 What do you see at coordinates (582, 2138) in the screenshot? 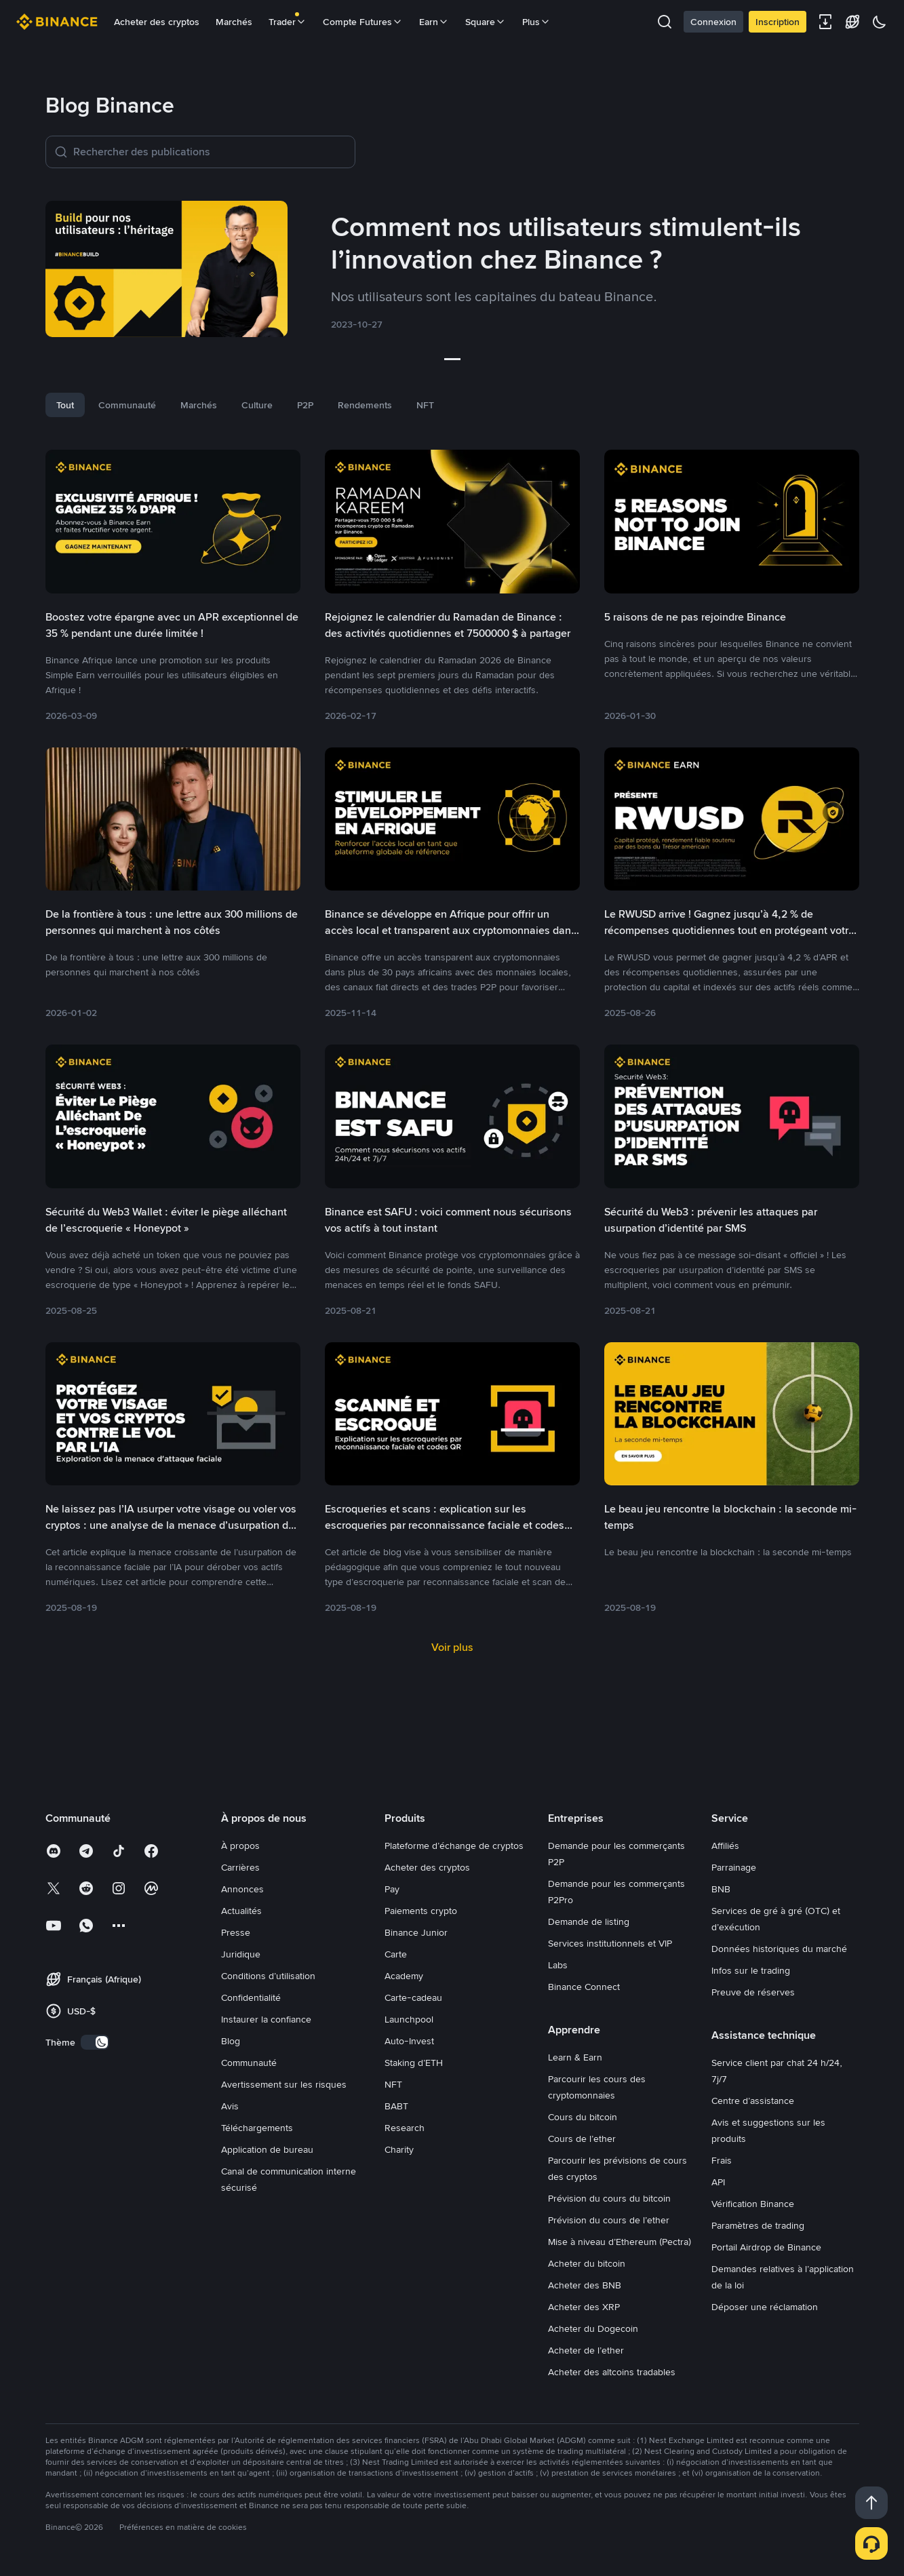
I see `Cours de l’ether` at bounding box center [582, 2138].